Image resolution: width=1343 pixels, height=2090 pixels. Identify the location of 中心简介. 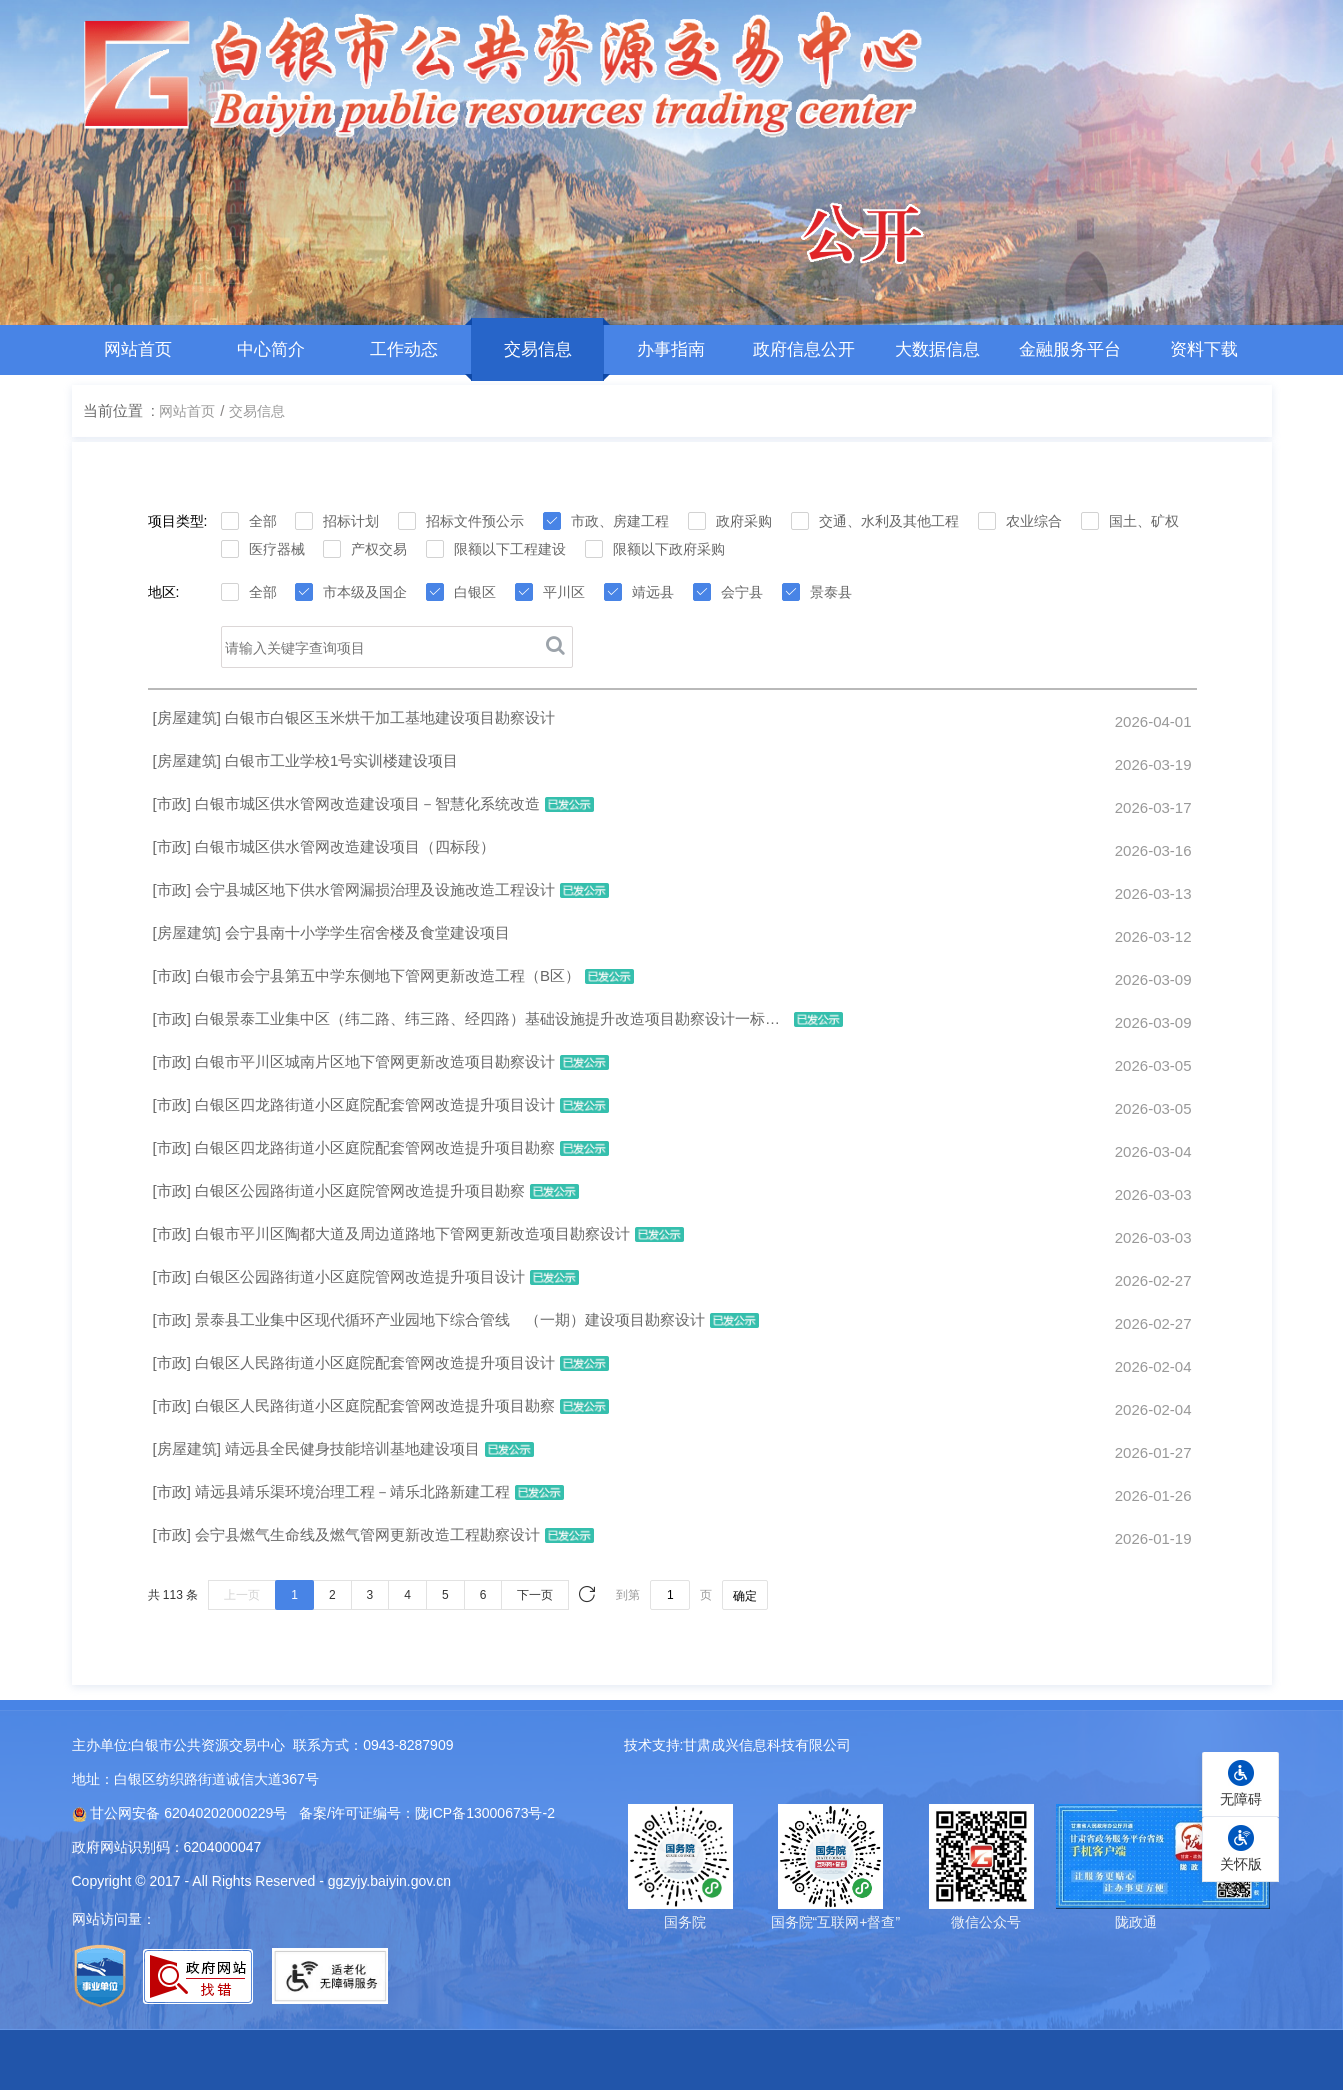
(271, 349).